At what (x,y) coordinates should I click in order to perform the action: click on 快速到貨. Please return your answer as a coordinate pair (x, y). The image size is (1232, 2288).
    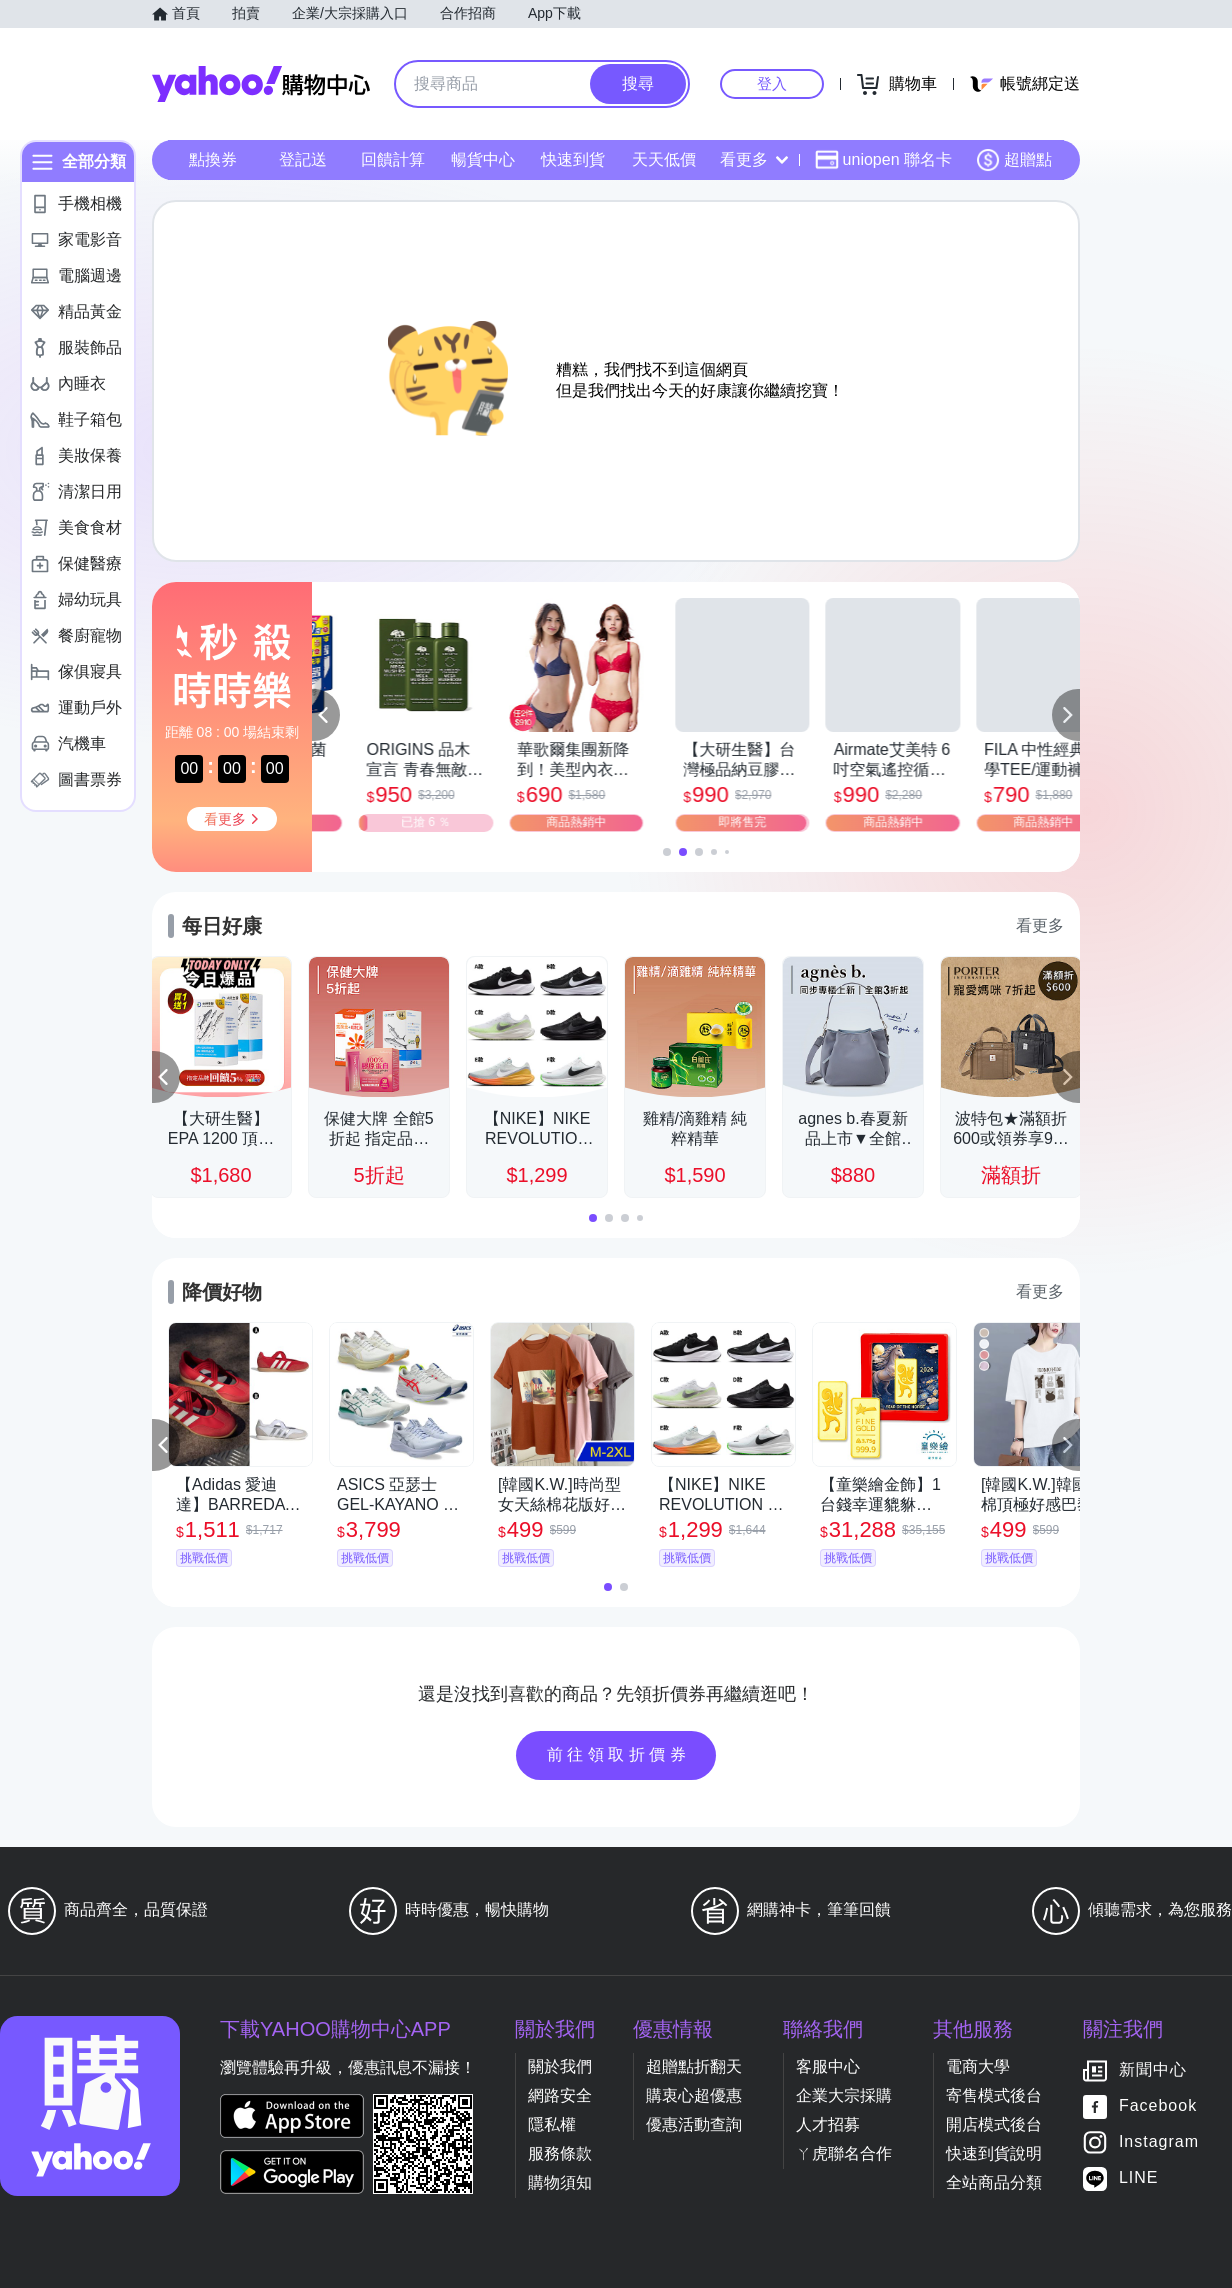
    Looking at the image, I should click on (573, 159).